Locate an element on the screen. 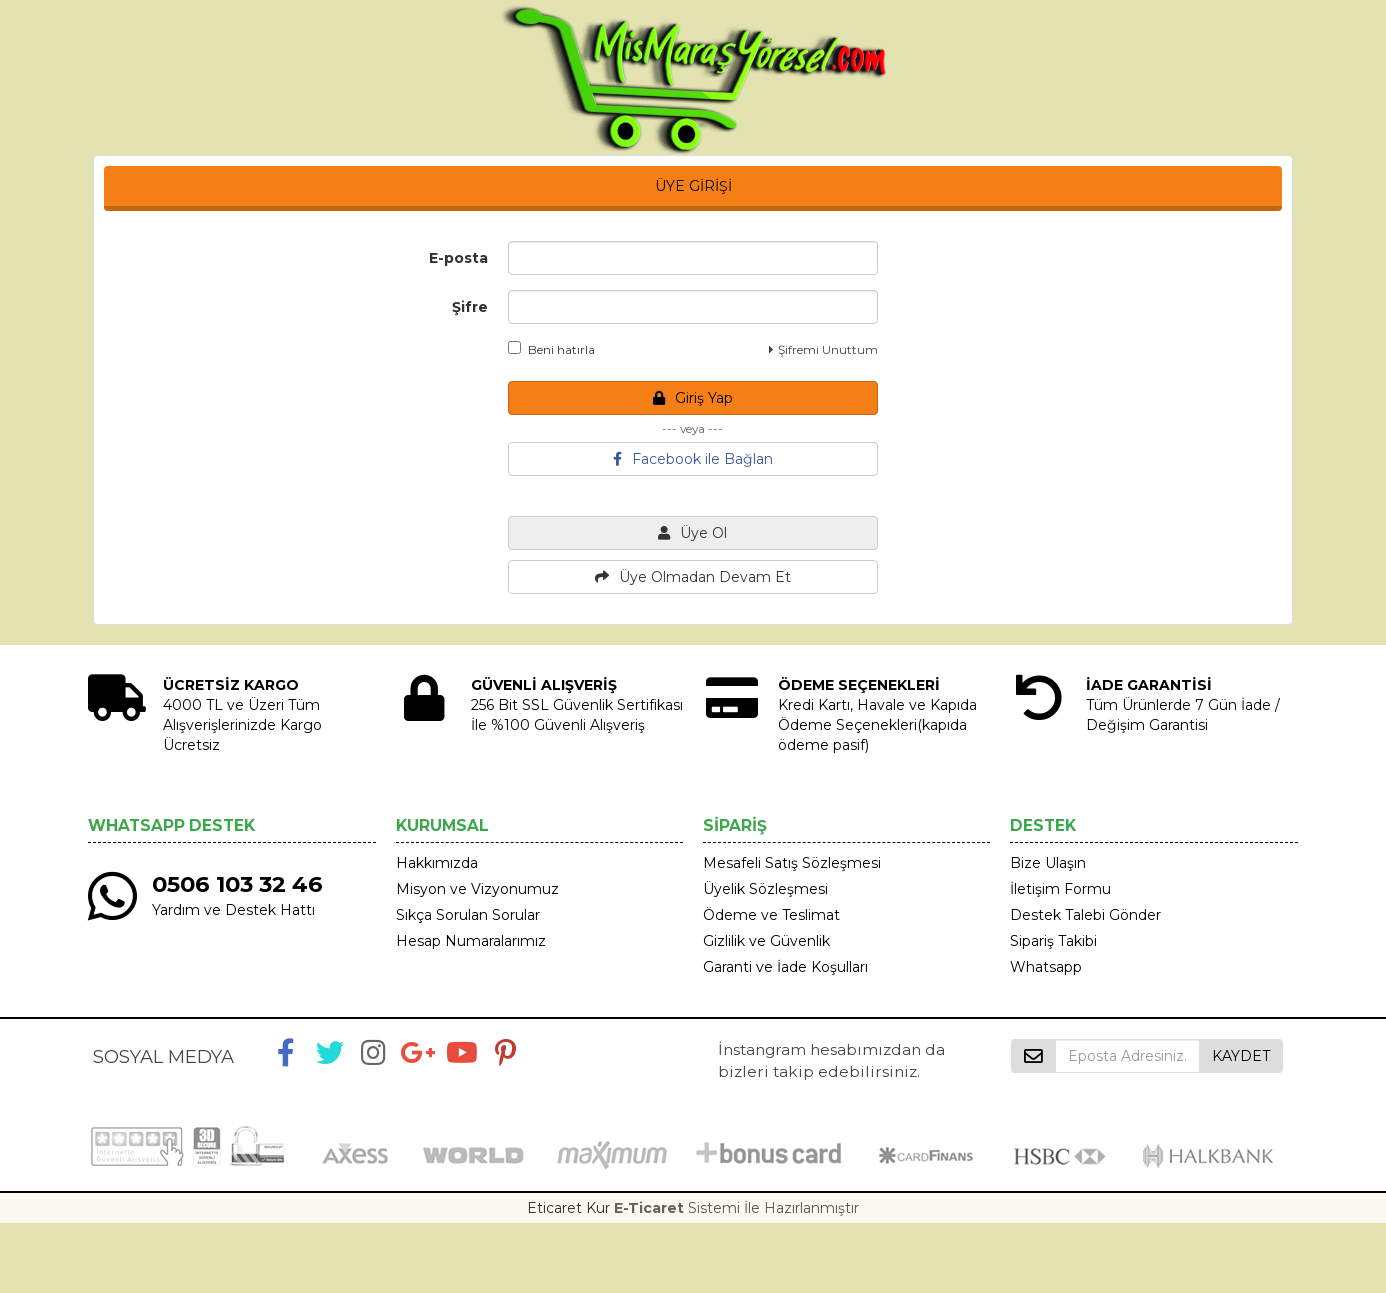  E-posta is located at coordinates (458, 258).